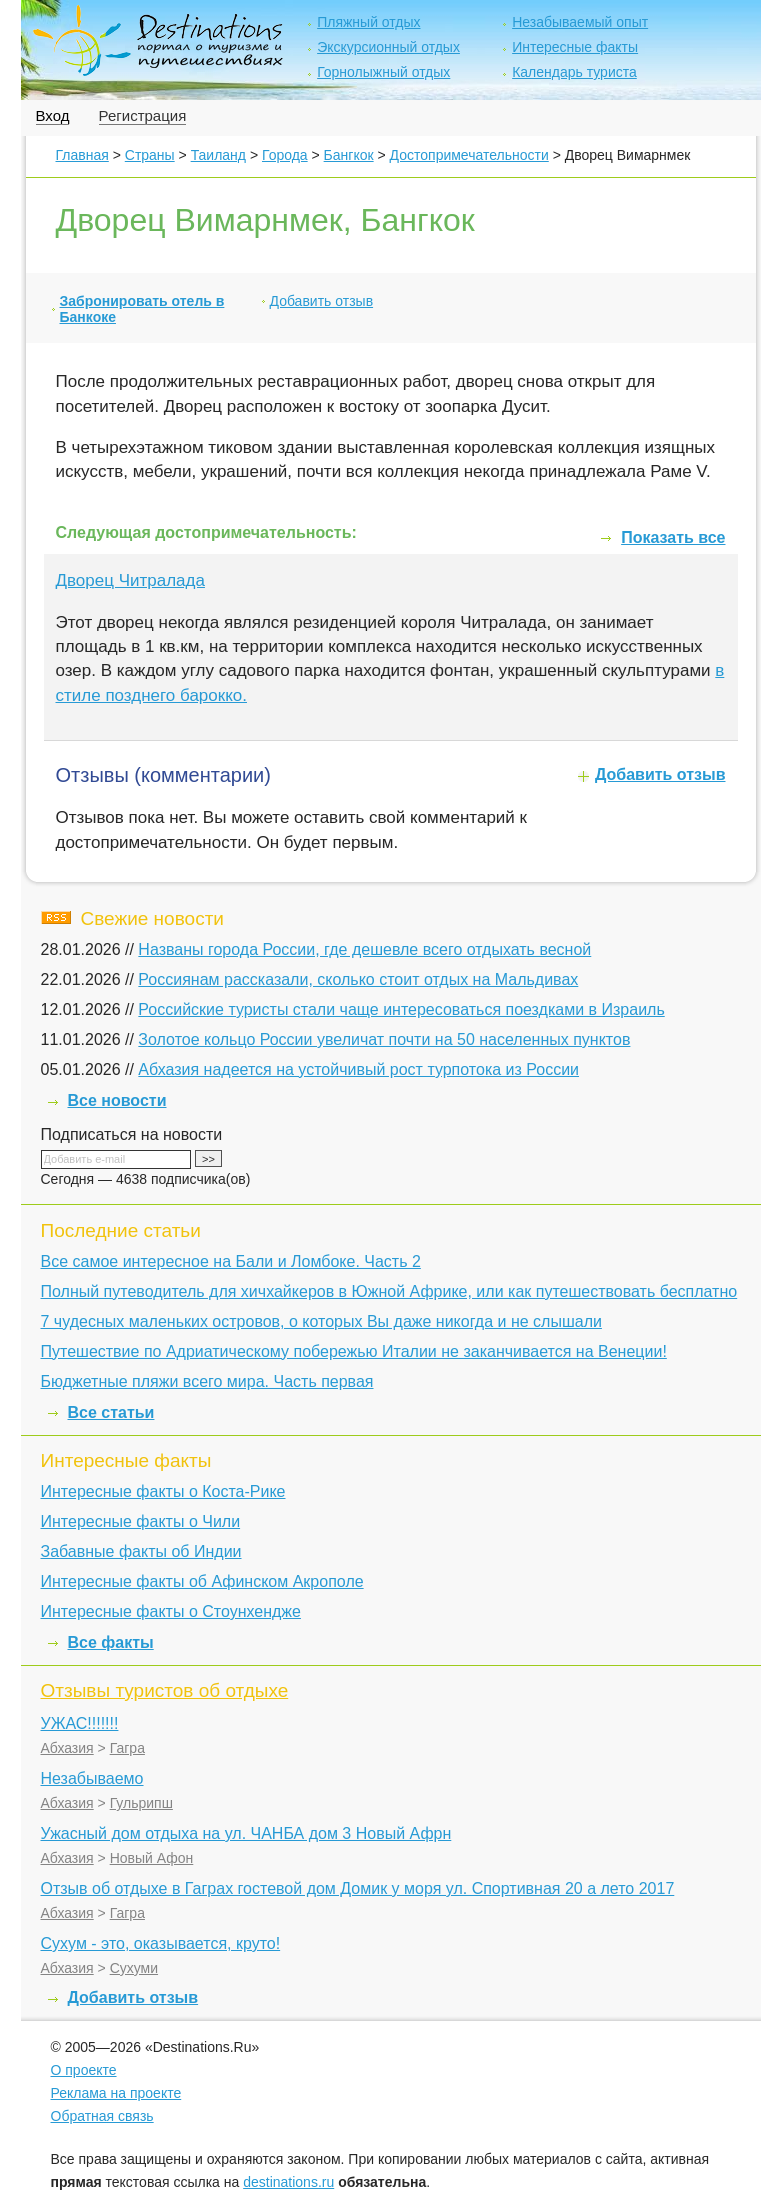  What do you see at coordinates (207, 1381) in the screenshot?
I see `Бюджетные пляжи всего мира. Часть первая` at bounding box center [207, 1381].